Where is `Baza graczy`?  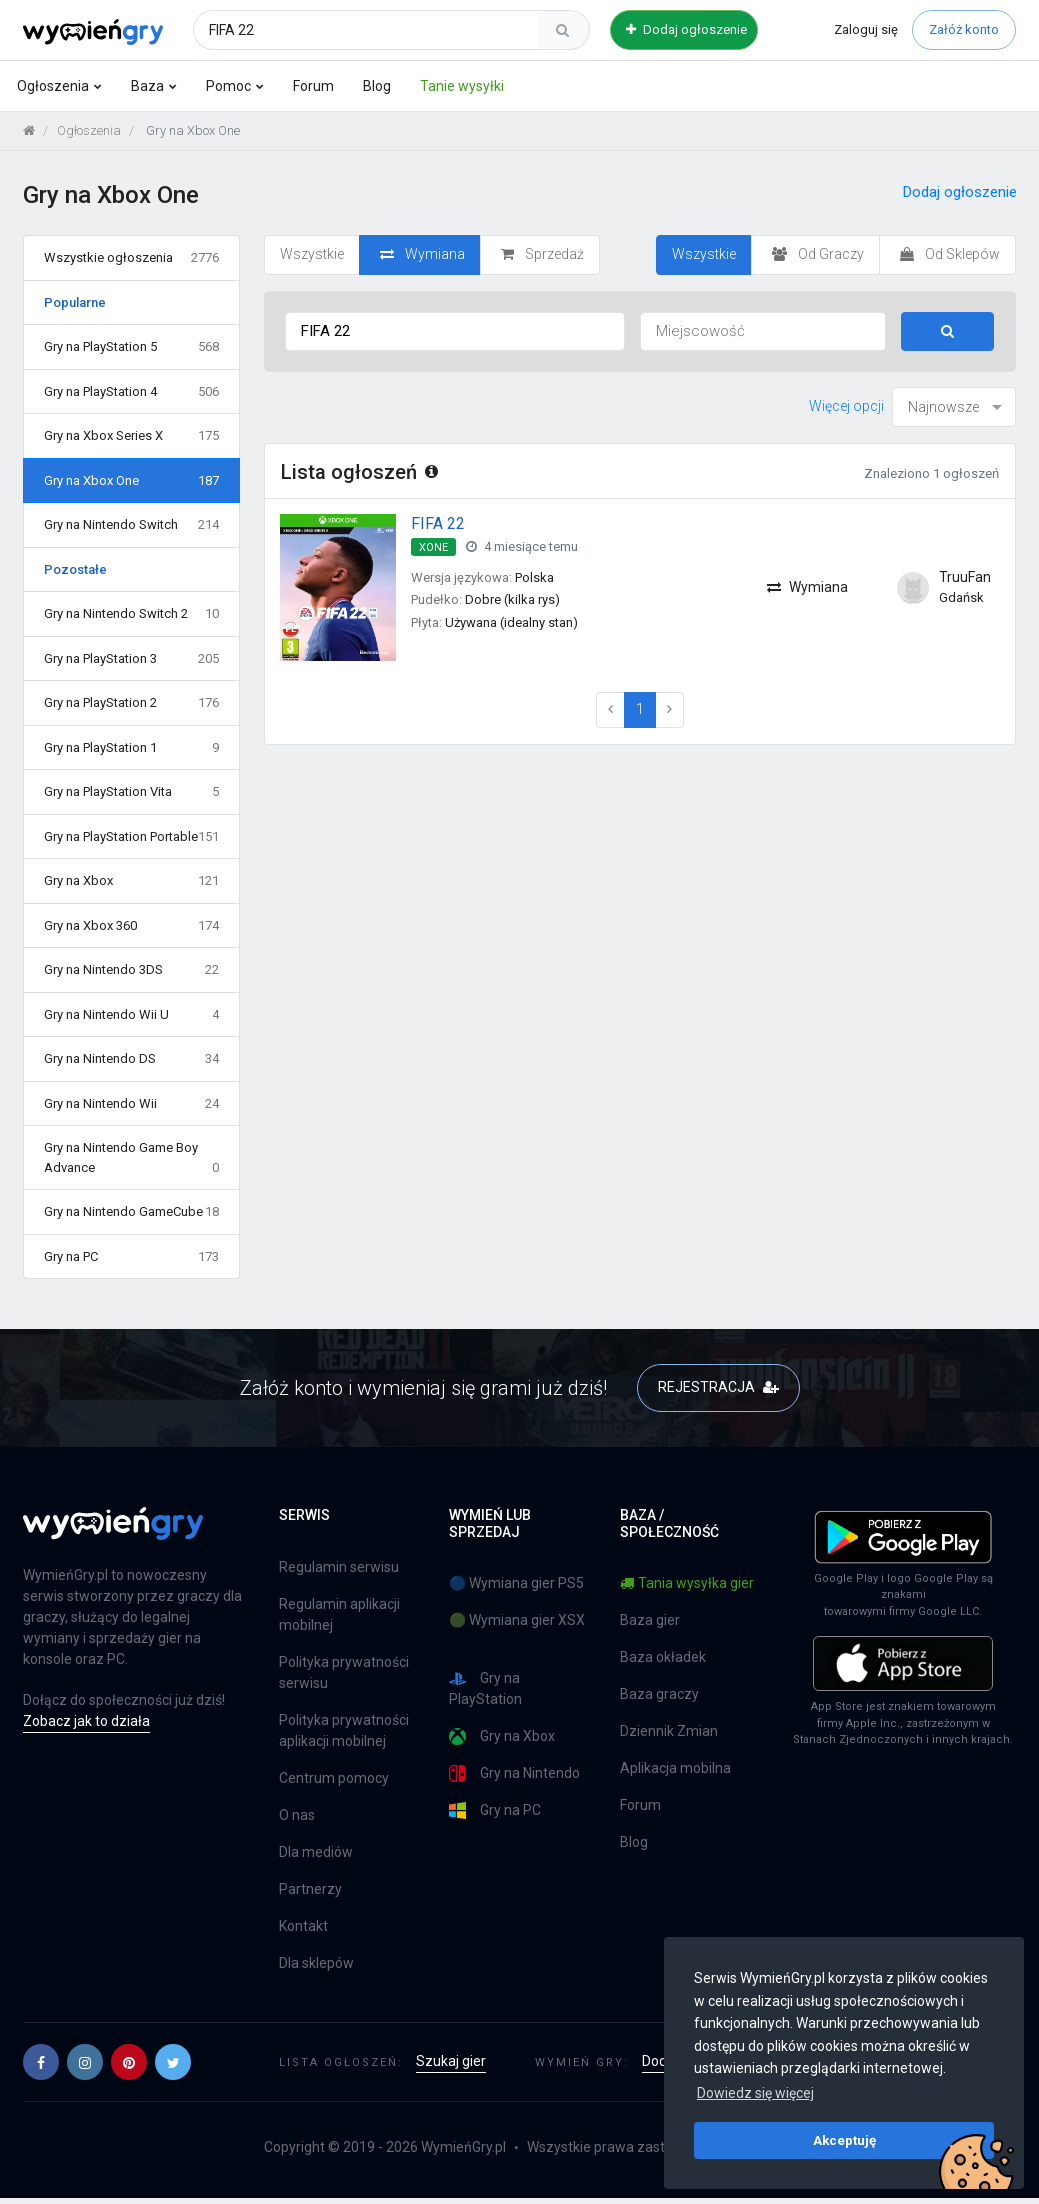
Baza graczy is located at coordinates (659, 1694).